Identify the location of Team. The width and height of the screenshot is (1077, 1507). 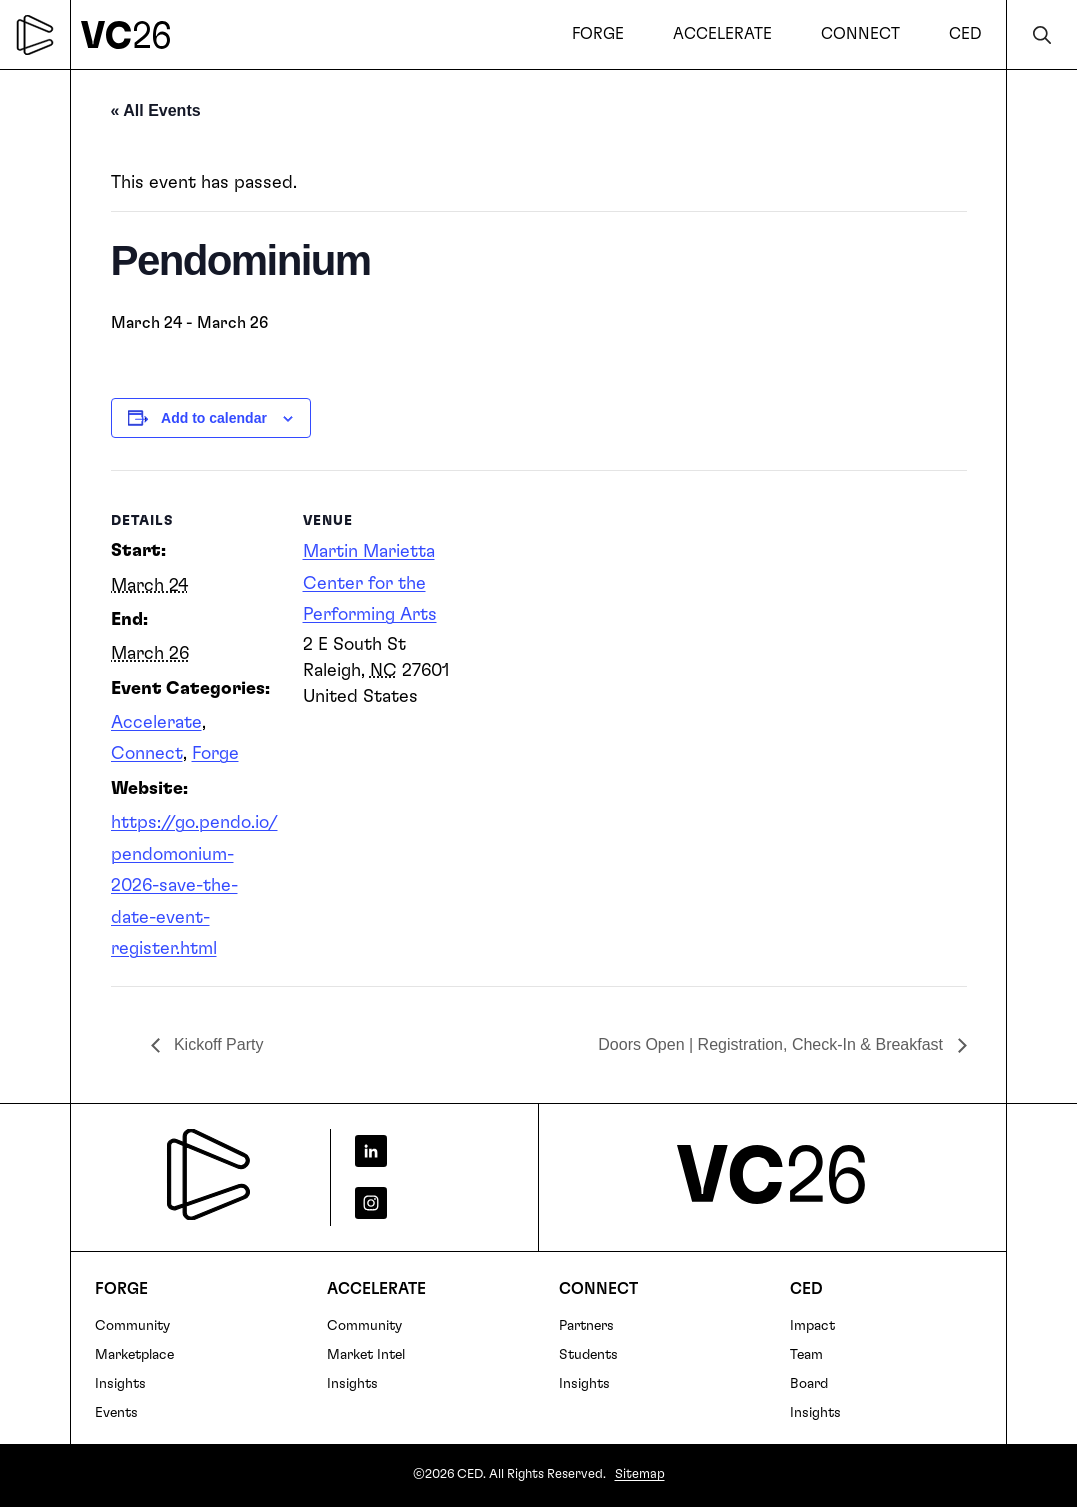
(806, 1355).